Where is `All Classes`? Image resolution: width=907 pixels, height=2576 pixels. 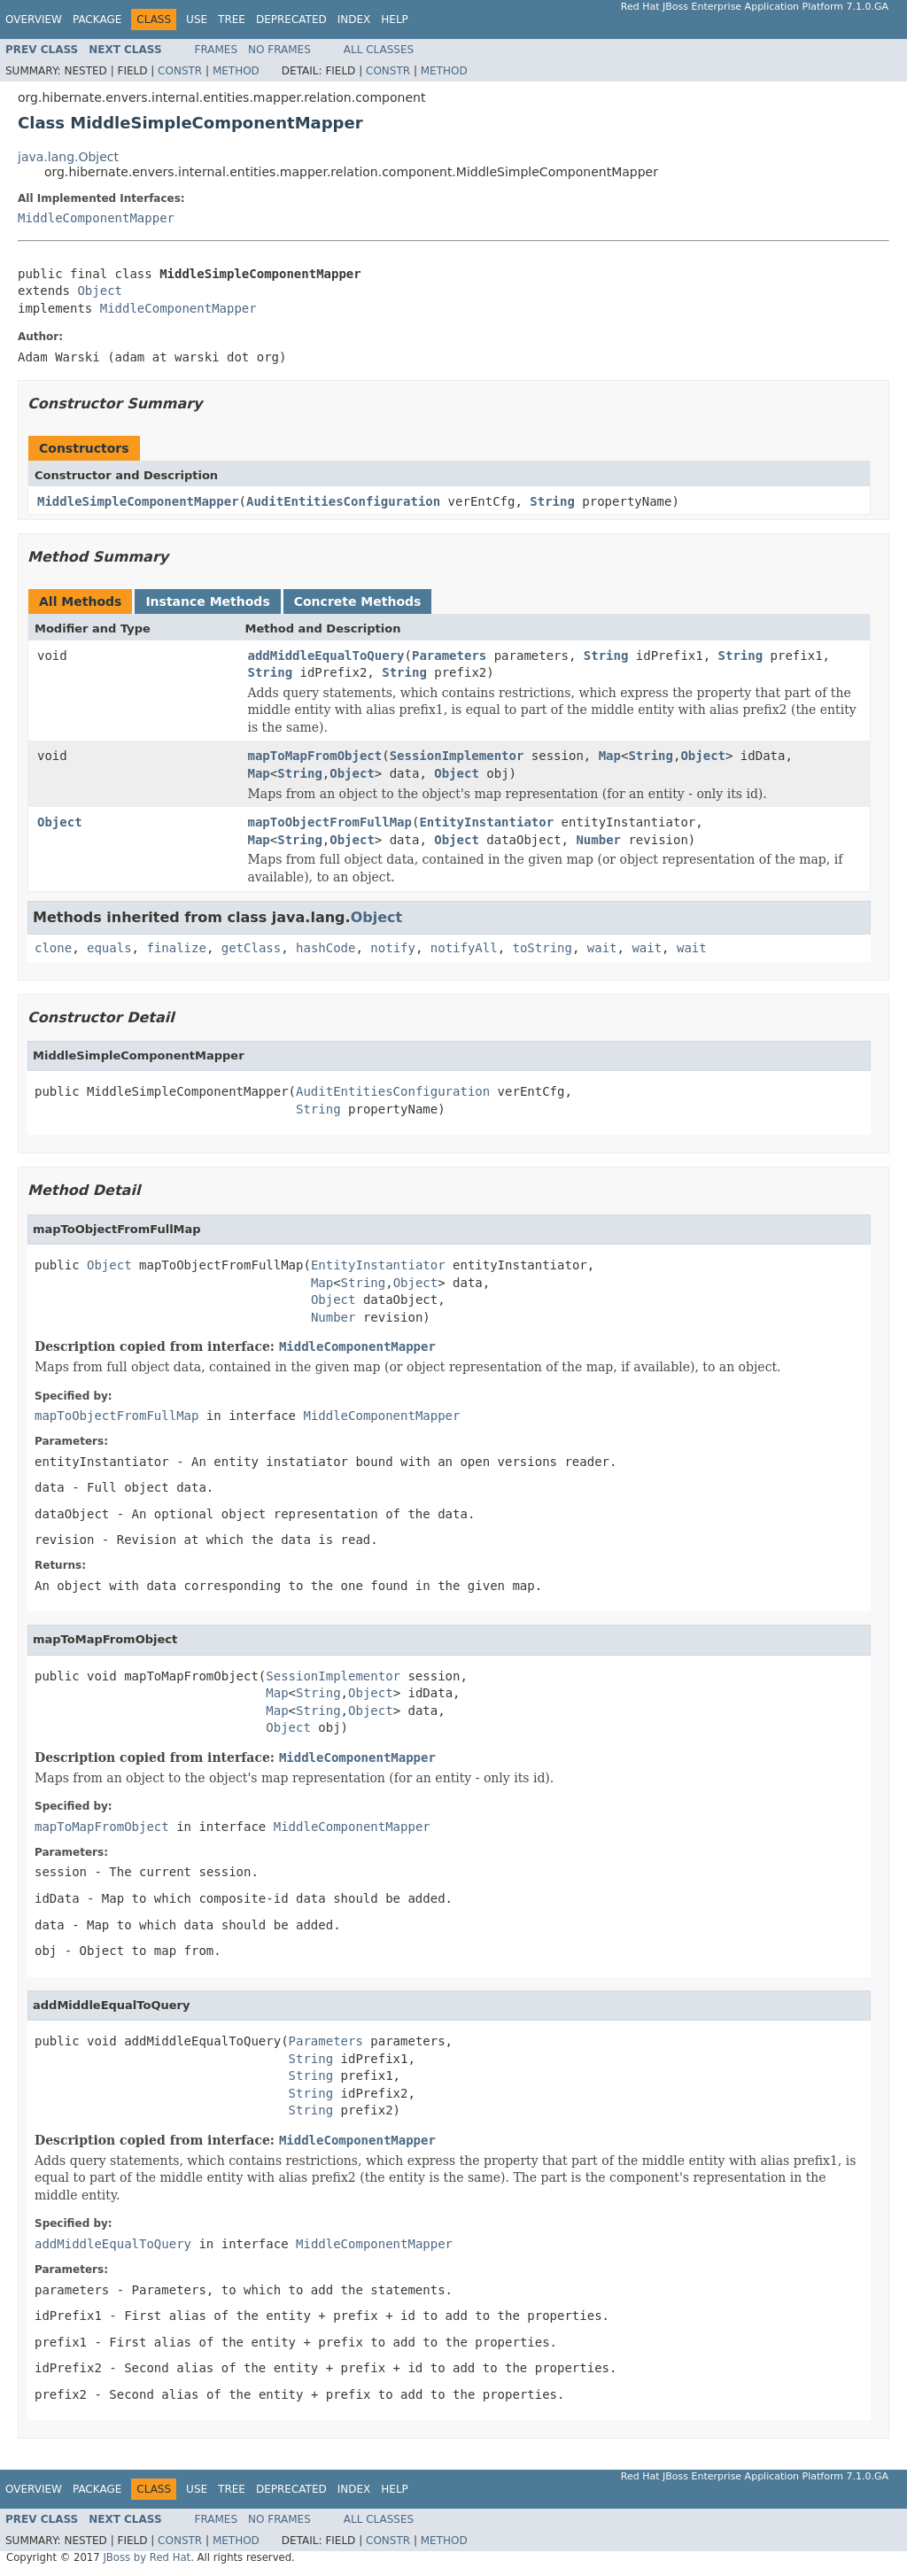 All Classes is located at coordinates (379, 49).